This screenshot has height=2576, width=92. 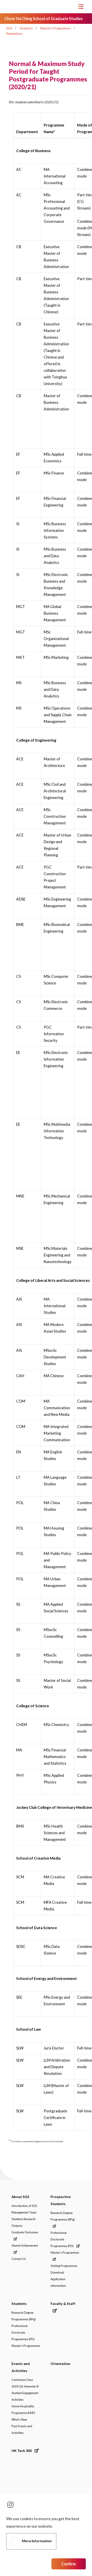 What do you see at coordinates (21, 2367) in the screenshot?
I see `Events and Activities` at bounding box center [21, 2367].